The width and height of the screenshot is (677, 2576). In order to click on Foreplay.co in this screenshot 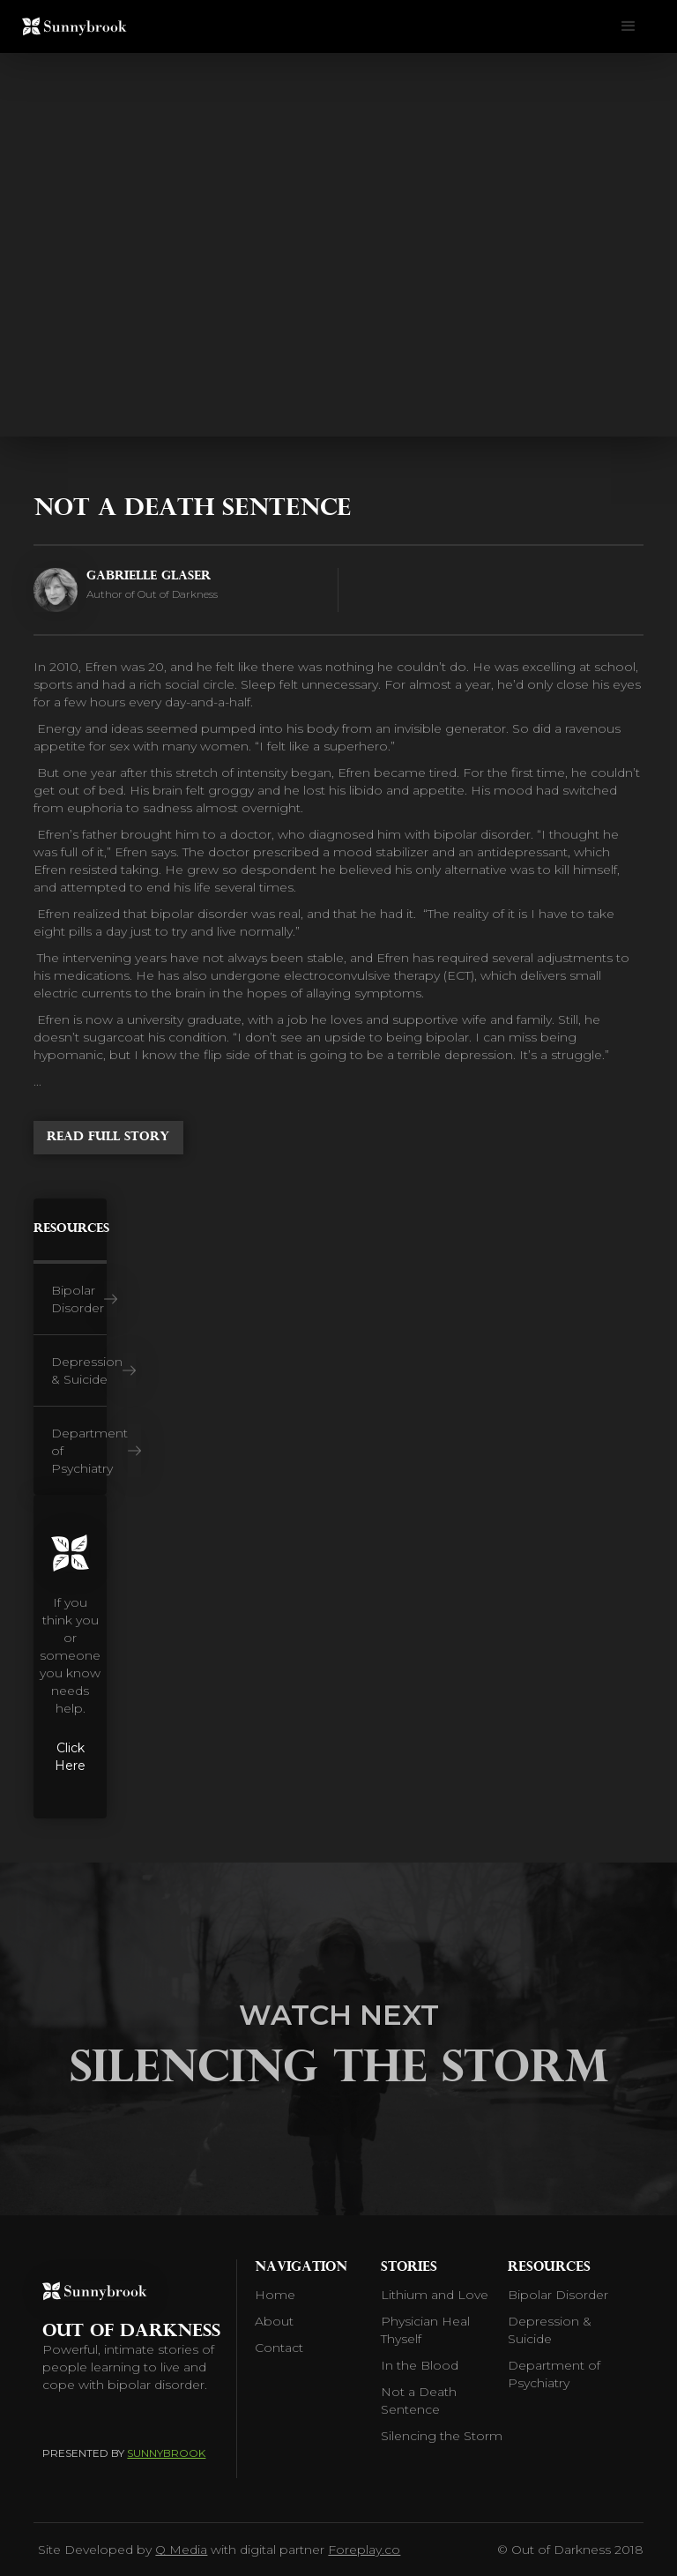, I will do `click(364, 2549)`.